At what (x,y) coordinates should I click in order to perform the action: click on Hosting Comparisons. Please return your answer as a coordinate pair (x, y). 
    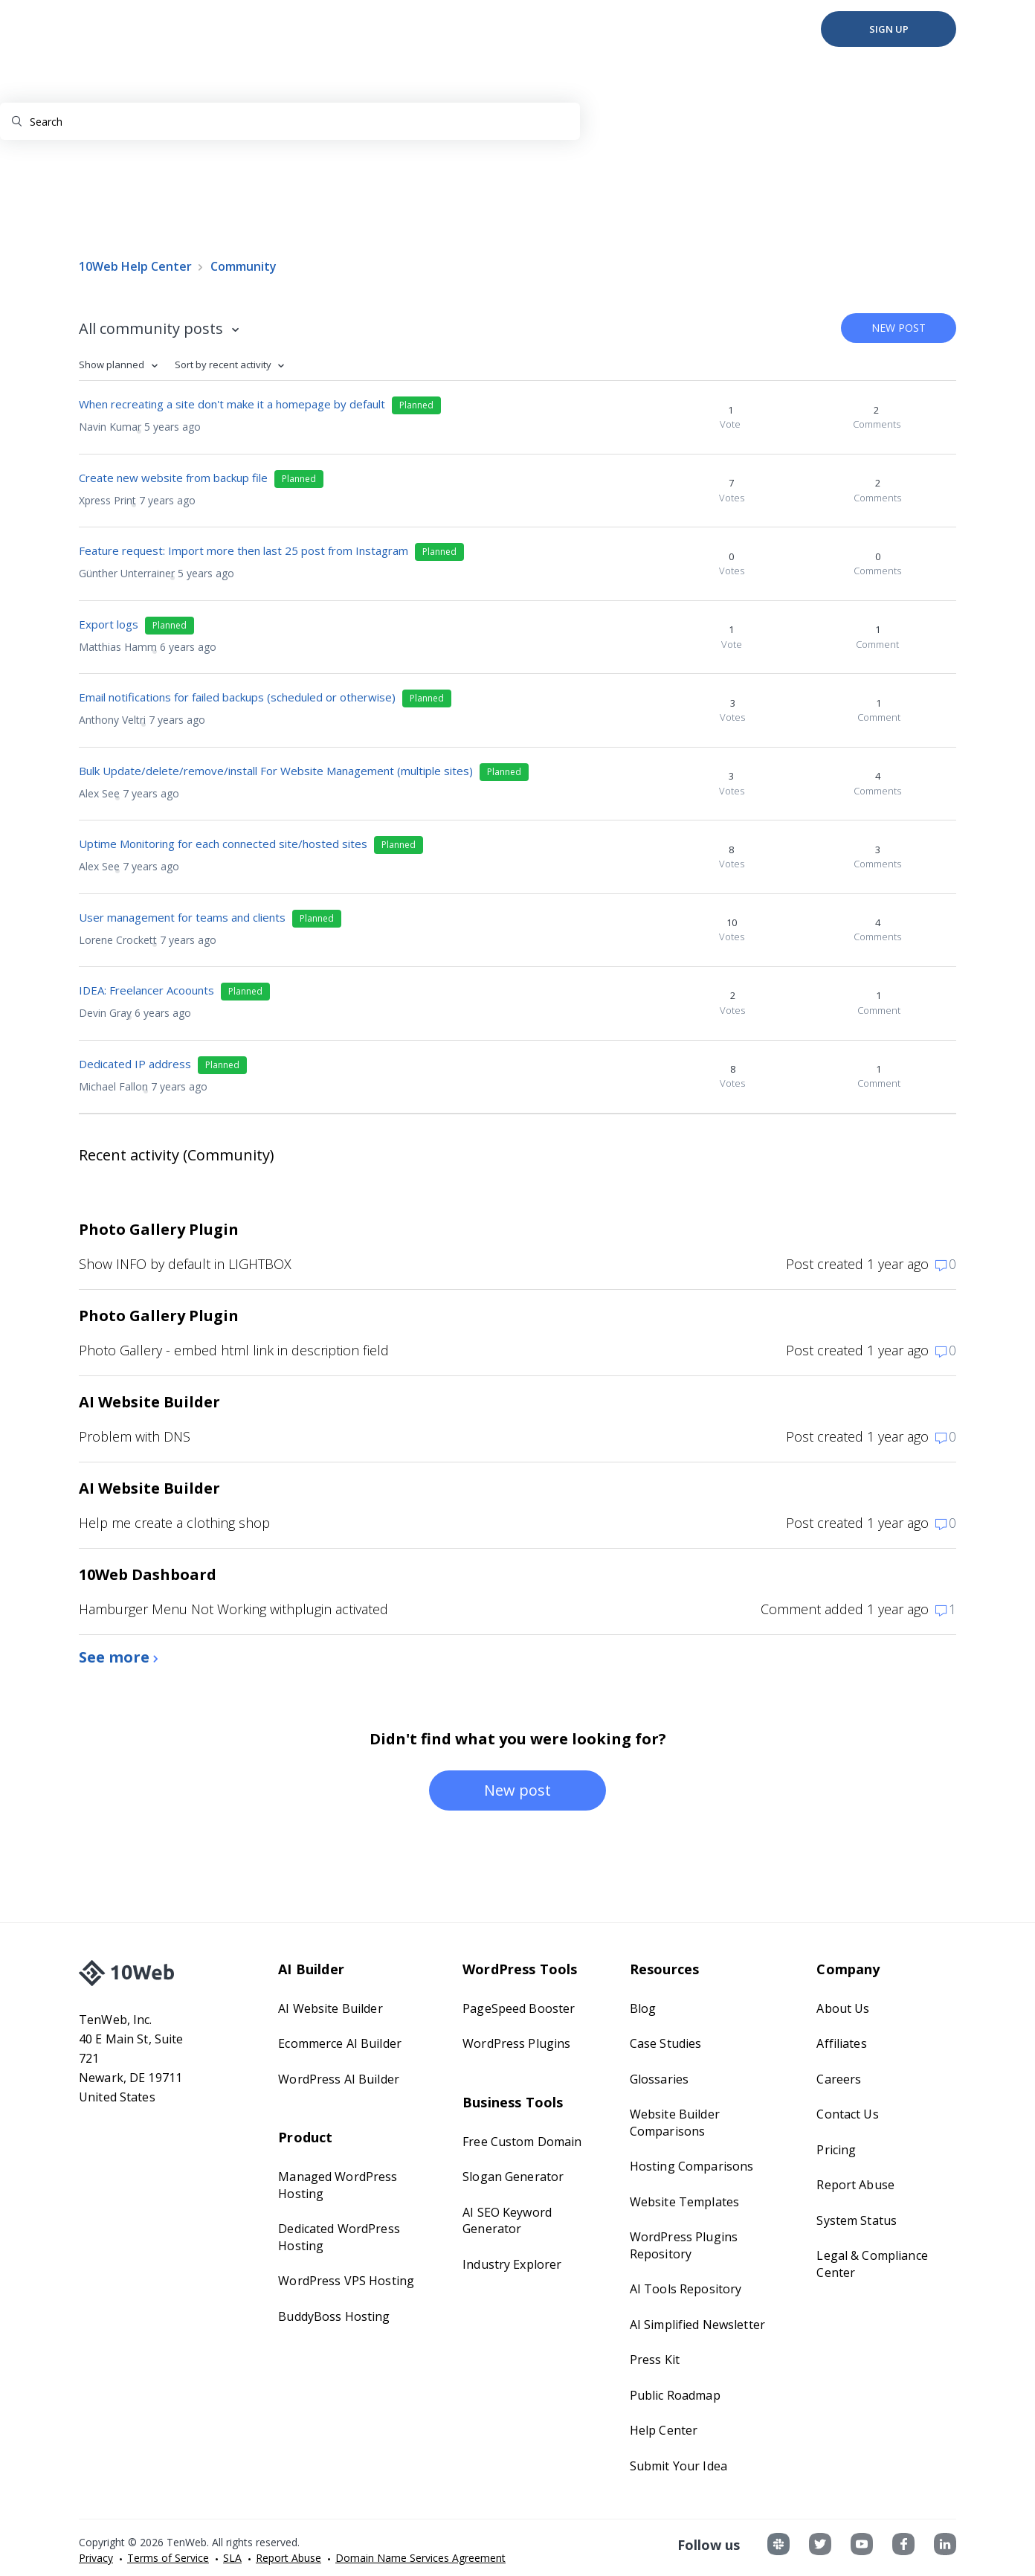
    Looking at the image, I should click on (691, 2166).